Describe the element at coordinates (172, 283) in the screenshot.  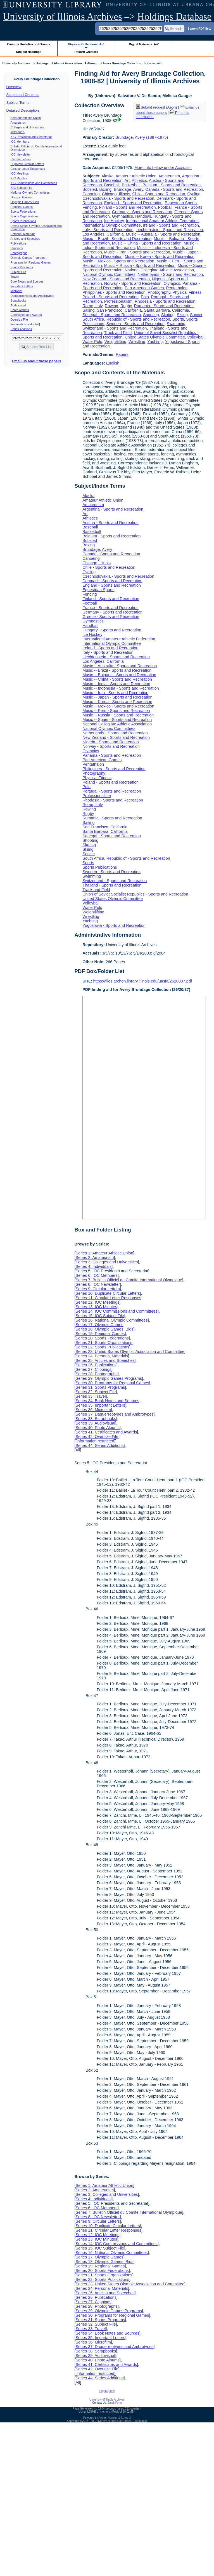
I see `Olympics` at that location.